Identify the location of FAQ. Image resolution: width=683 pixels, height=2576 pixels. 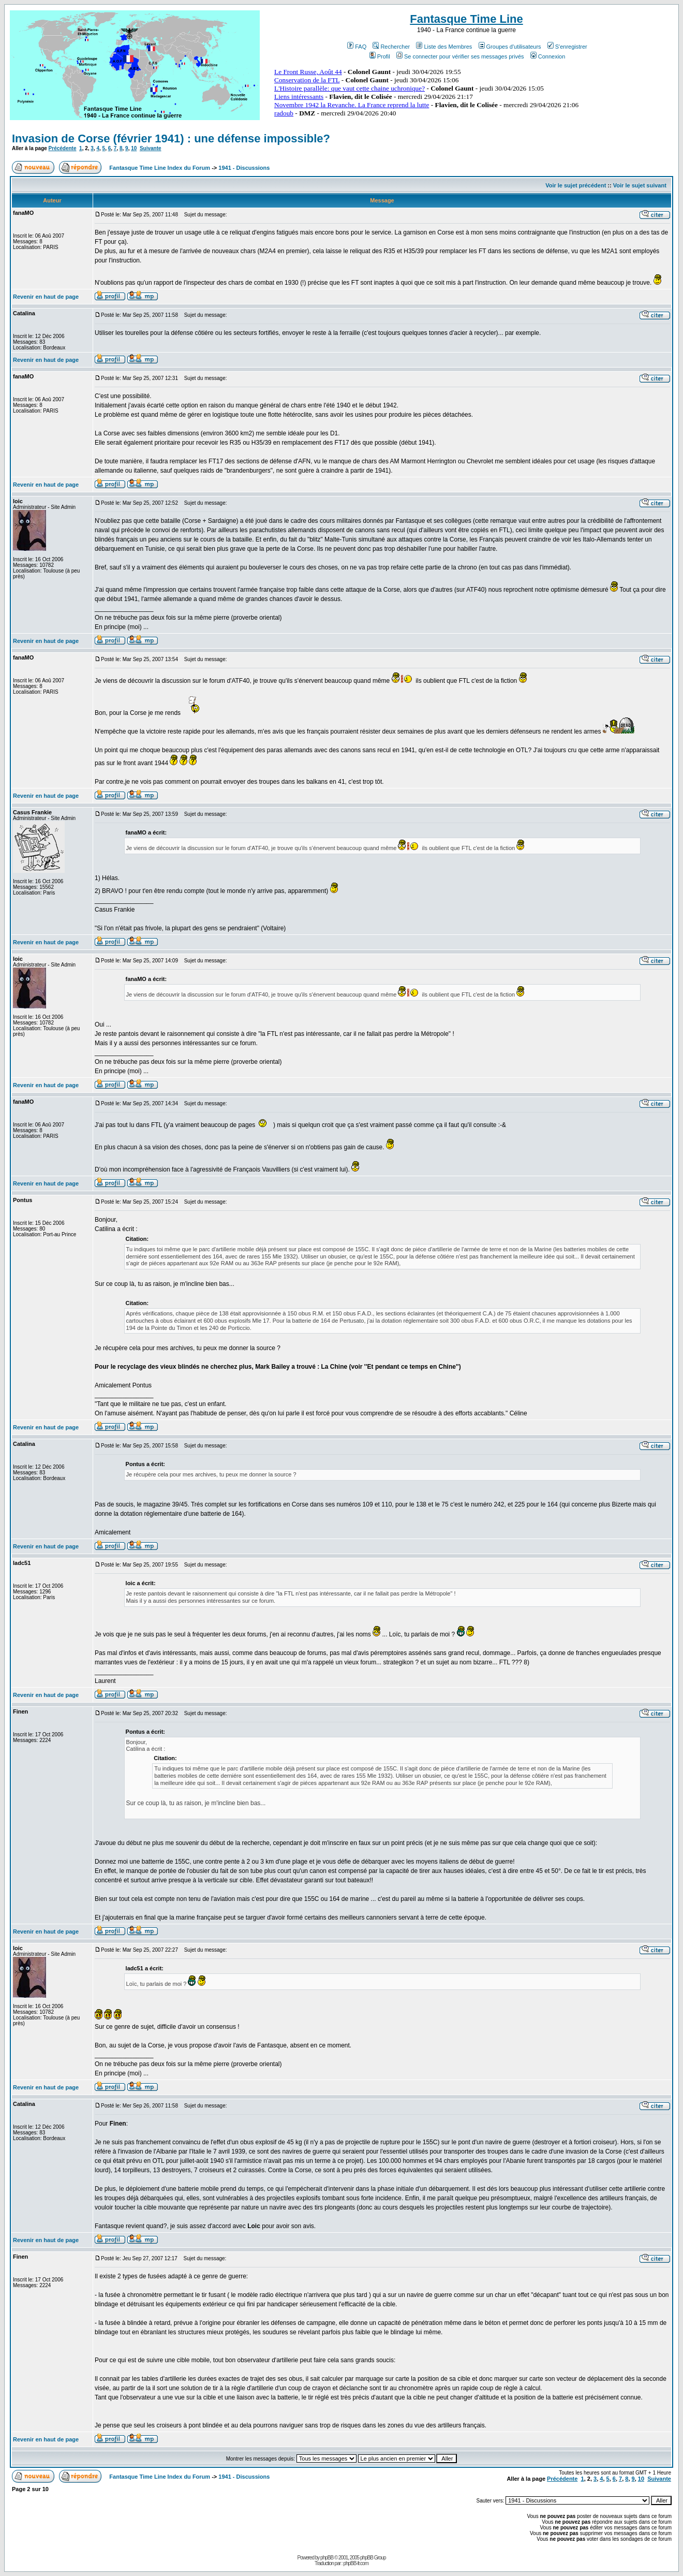
(356, 46).